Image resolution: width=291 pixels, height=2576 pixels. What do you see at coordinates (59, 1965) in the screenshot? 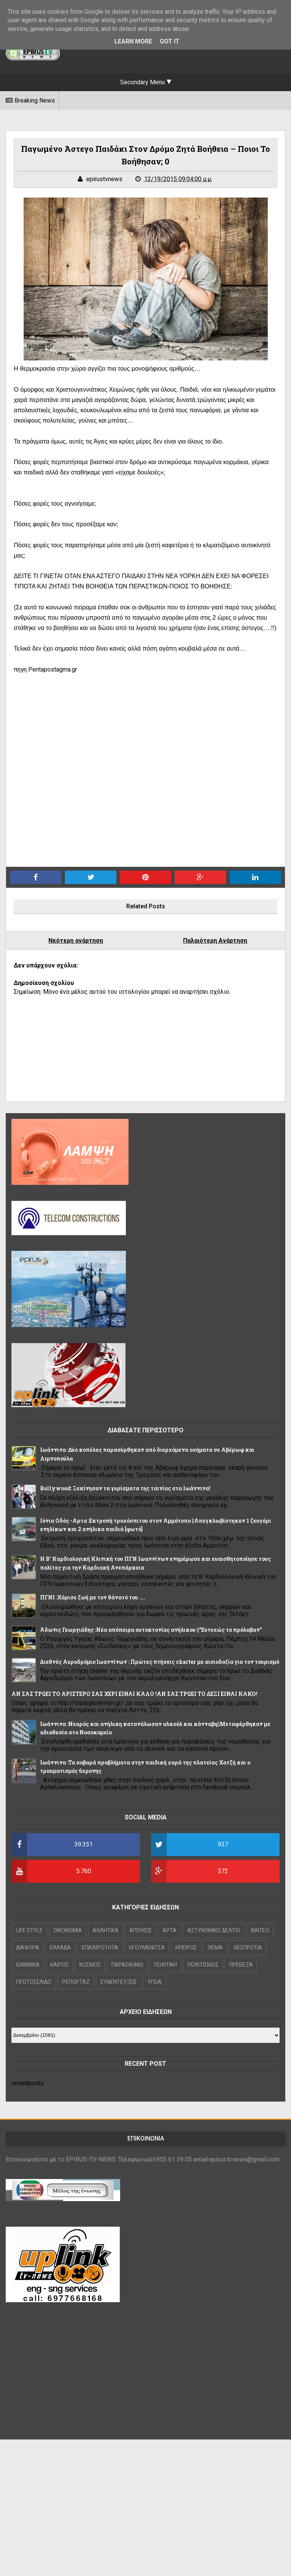
I see `ΚΑΙΡΟΣ` at bounding box center [59, 1965].